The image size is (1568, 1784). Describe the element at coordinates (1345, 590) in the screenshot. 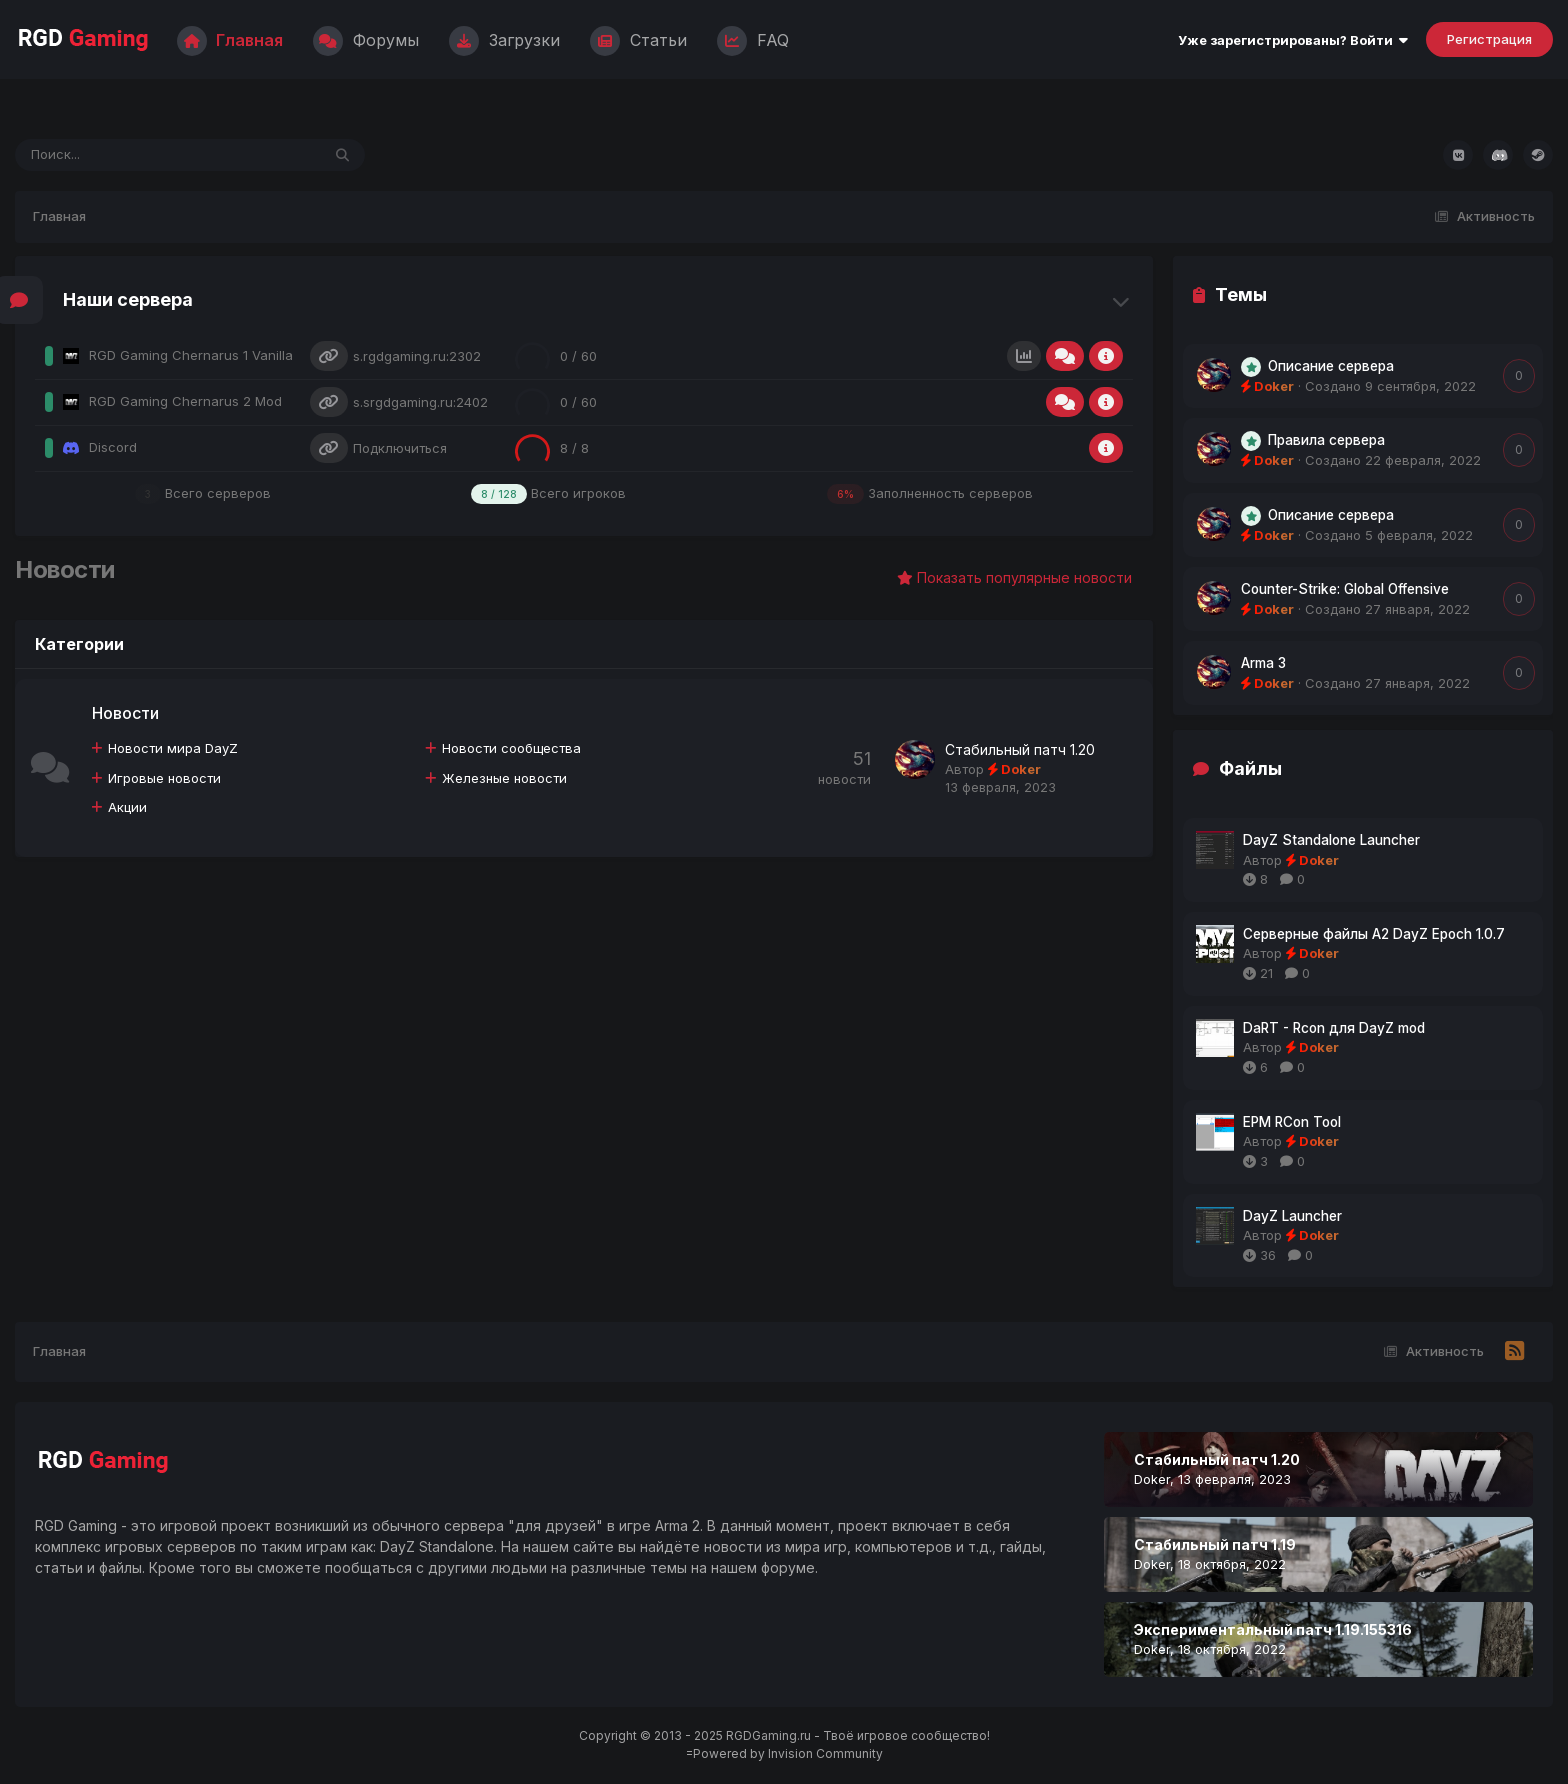

I see `Counter-Strike: Global Offensive` at that location.